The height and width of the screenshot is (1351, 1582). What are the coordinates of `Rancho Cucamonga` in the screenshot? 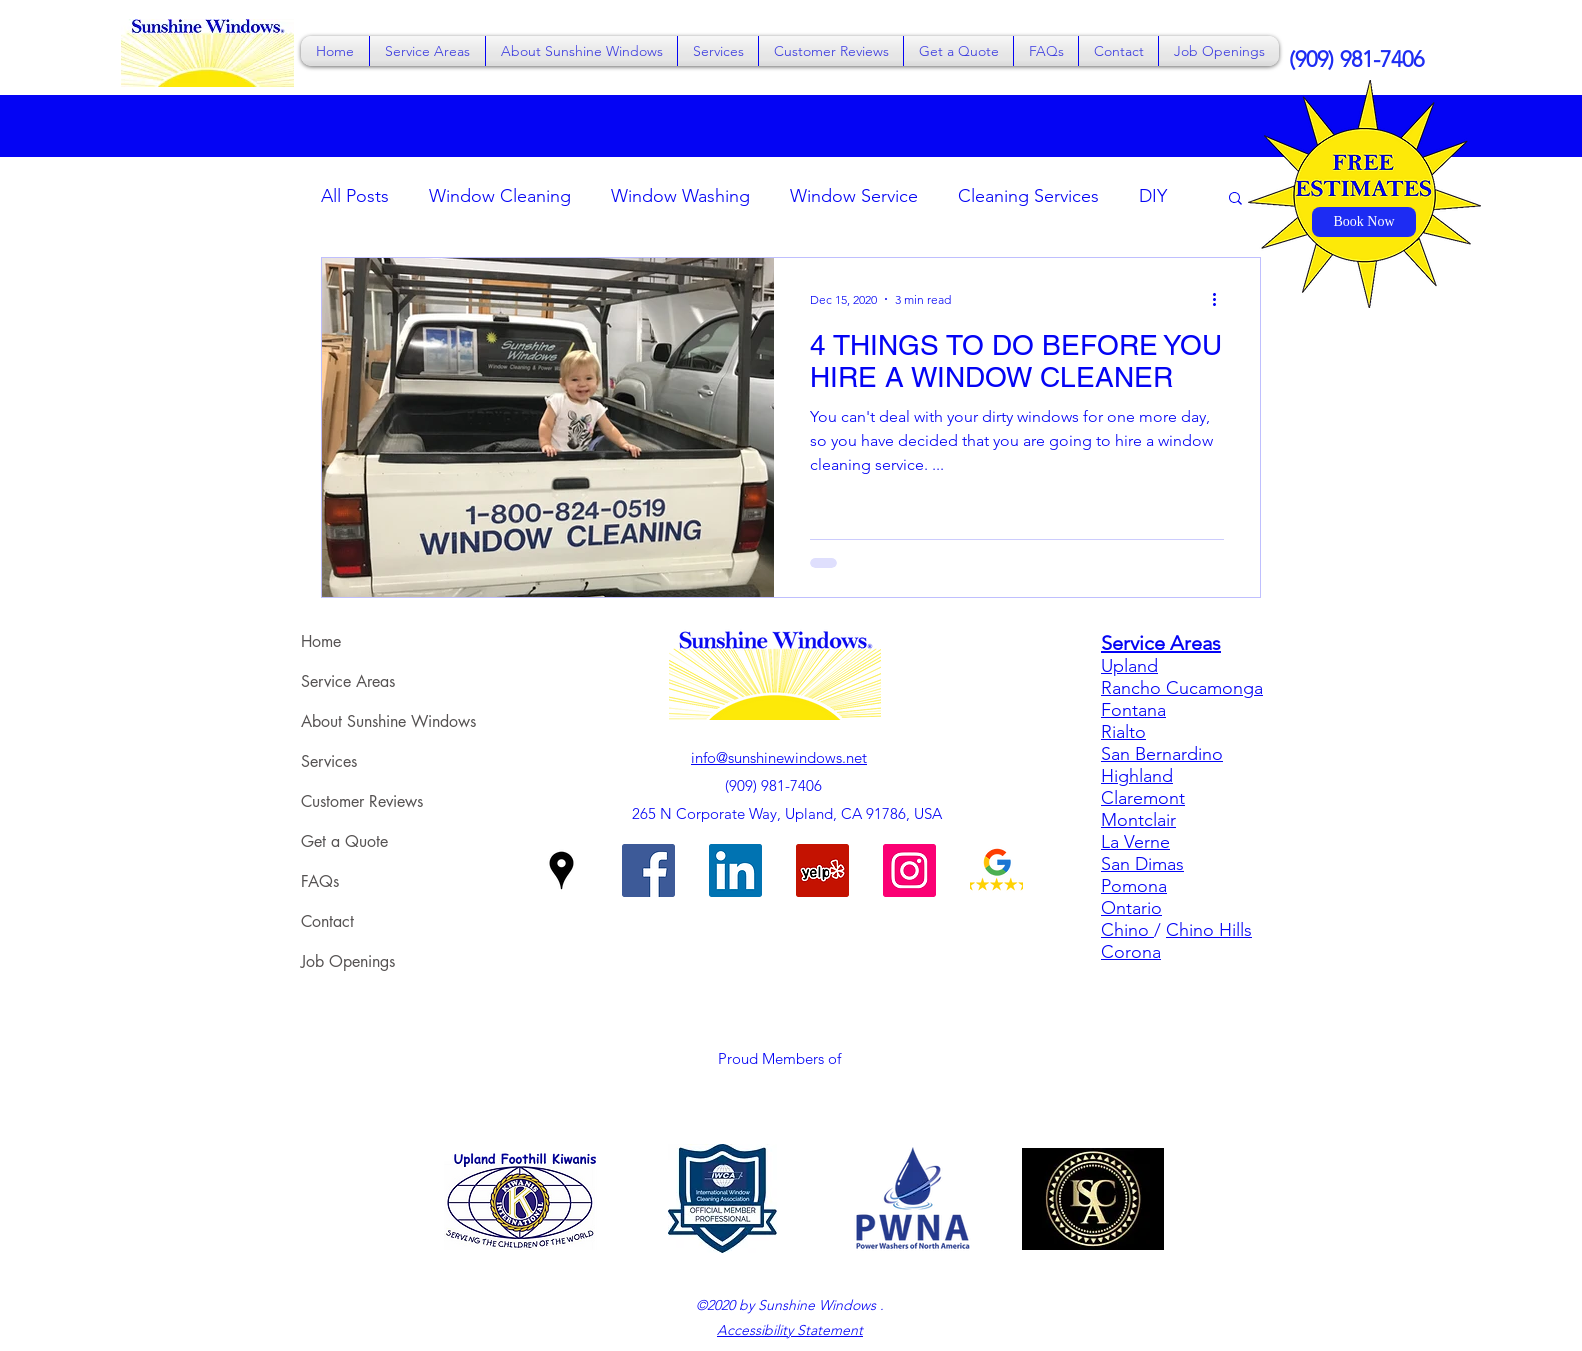 It's located at (1182, 688).